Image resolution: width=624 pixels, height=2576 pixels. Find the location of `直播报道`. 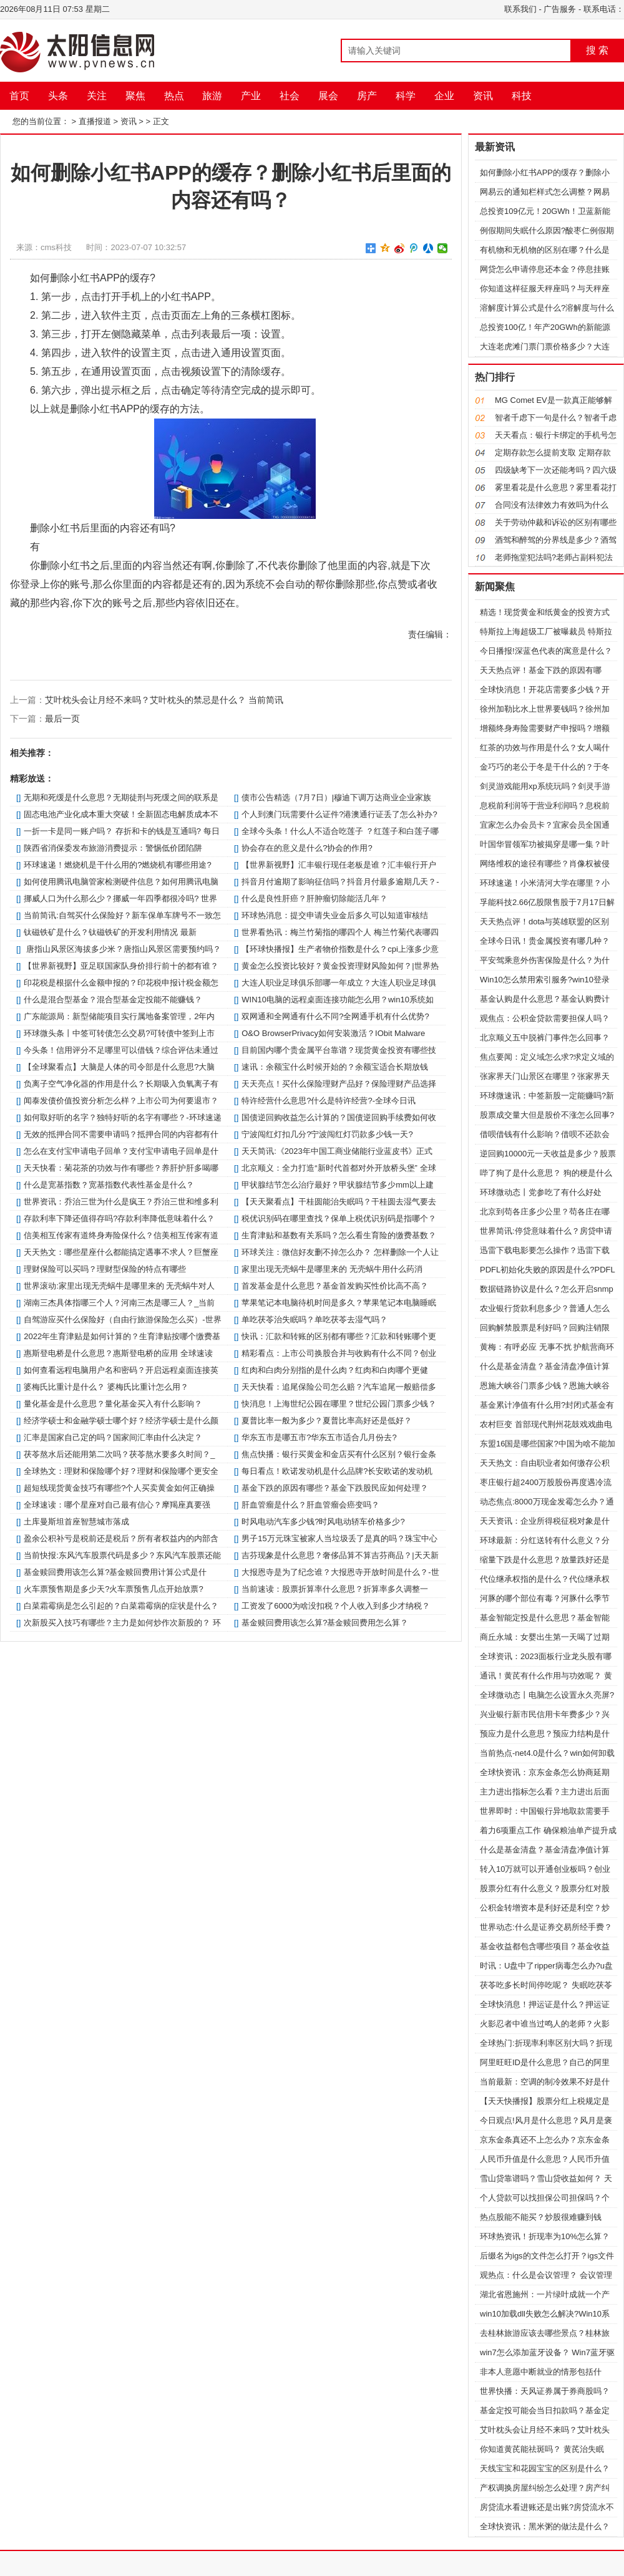

直播报道 is located at coordinates (95, 121).